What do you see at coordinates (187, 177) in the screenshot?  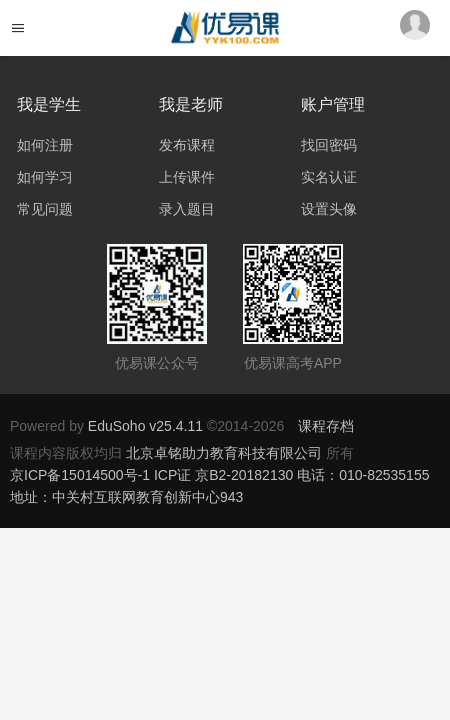 I see `上传课件` at bounding box center [187, 177].